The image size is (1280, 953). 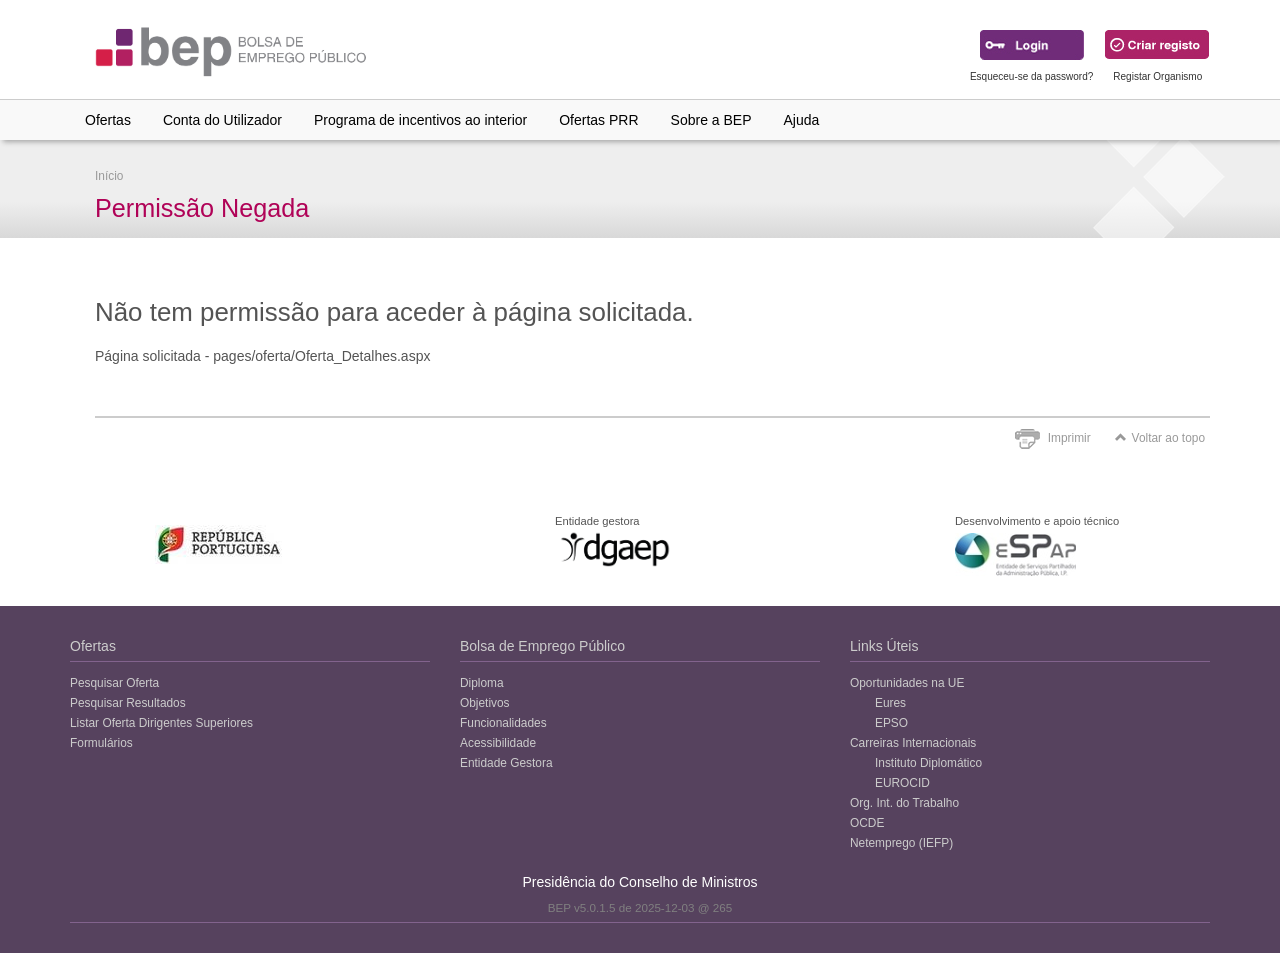 I want to click on Formulários, so click(x=101, y=743).